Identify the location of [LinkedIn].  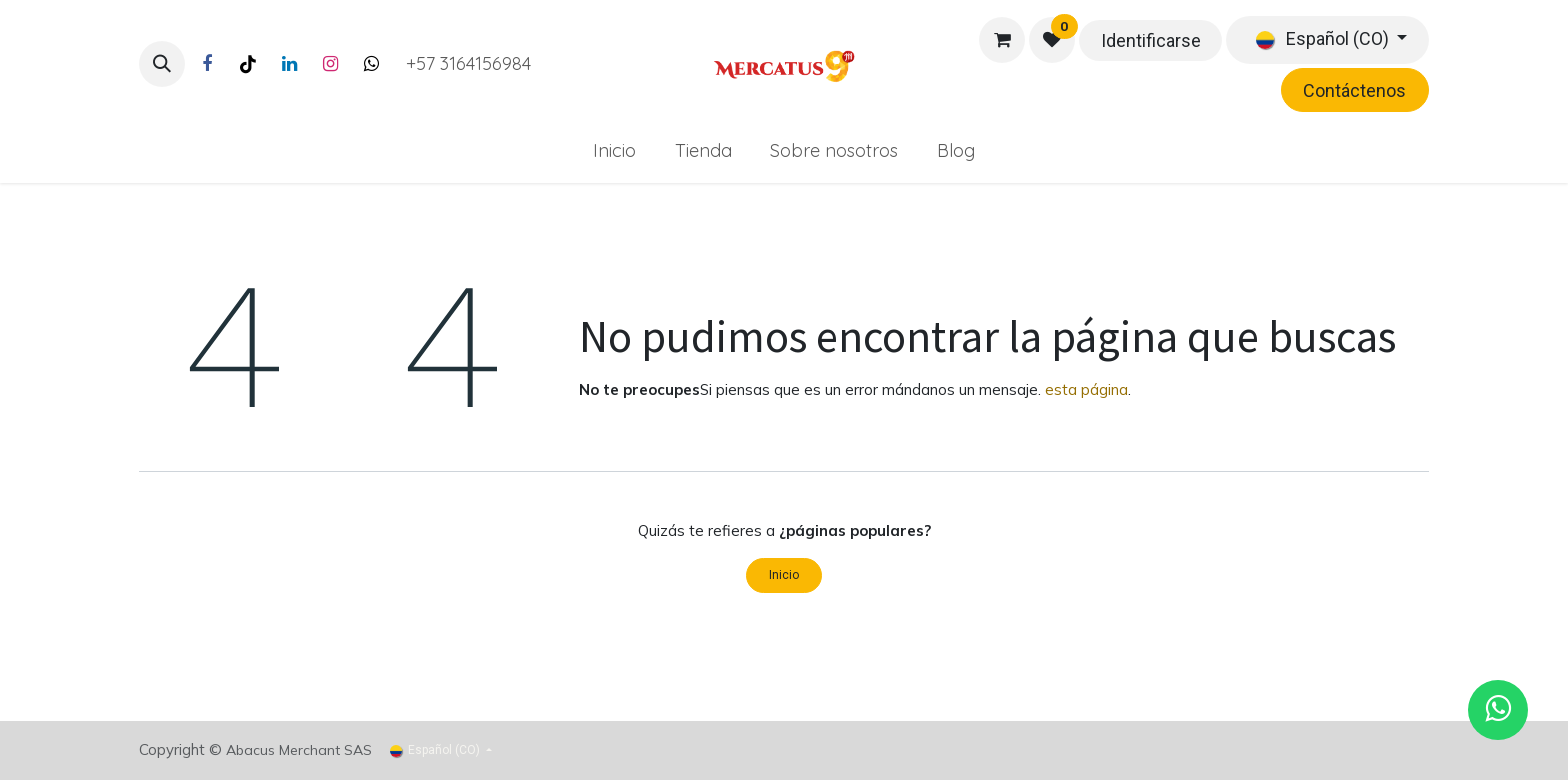
(289, 64).